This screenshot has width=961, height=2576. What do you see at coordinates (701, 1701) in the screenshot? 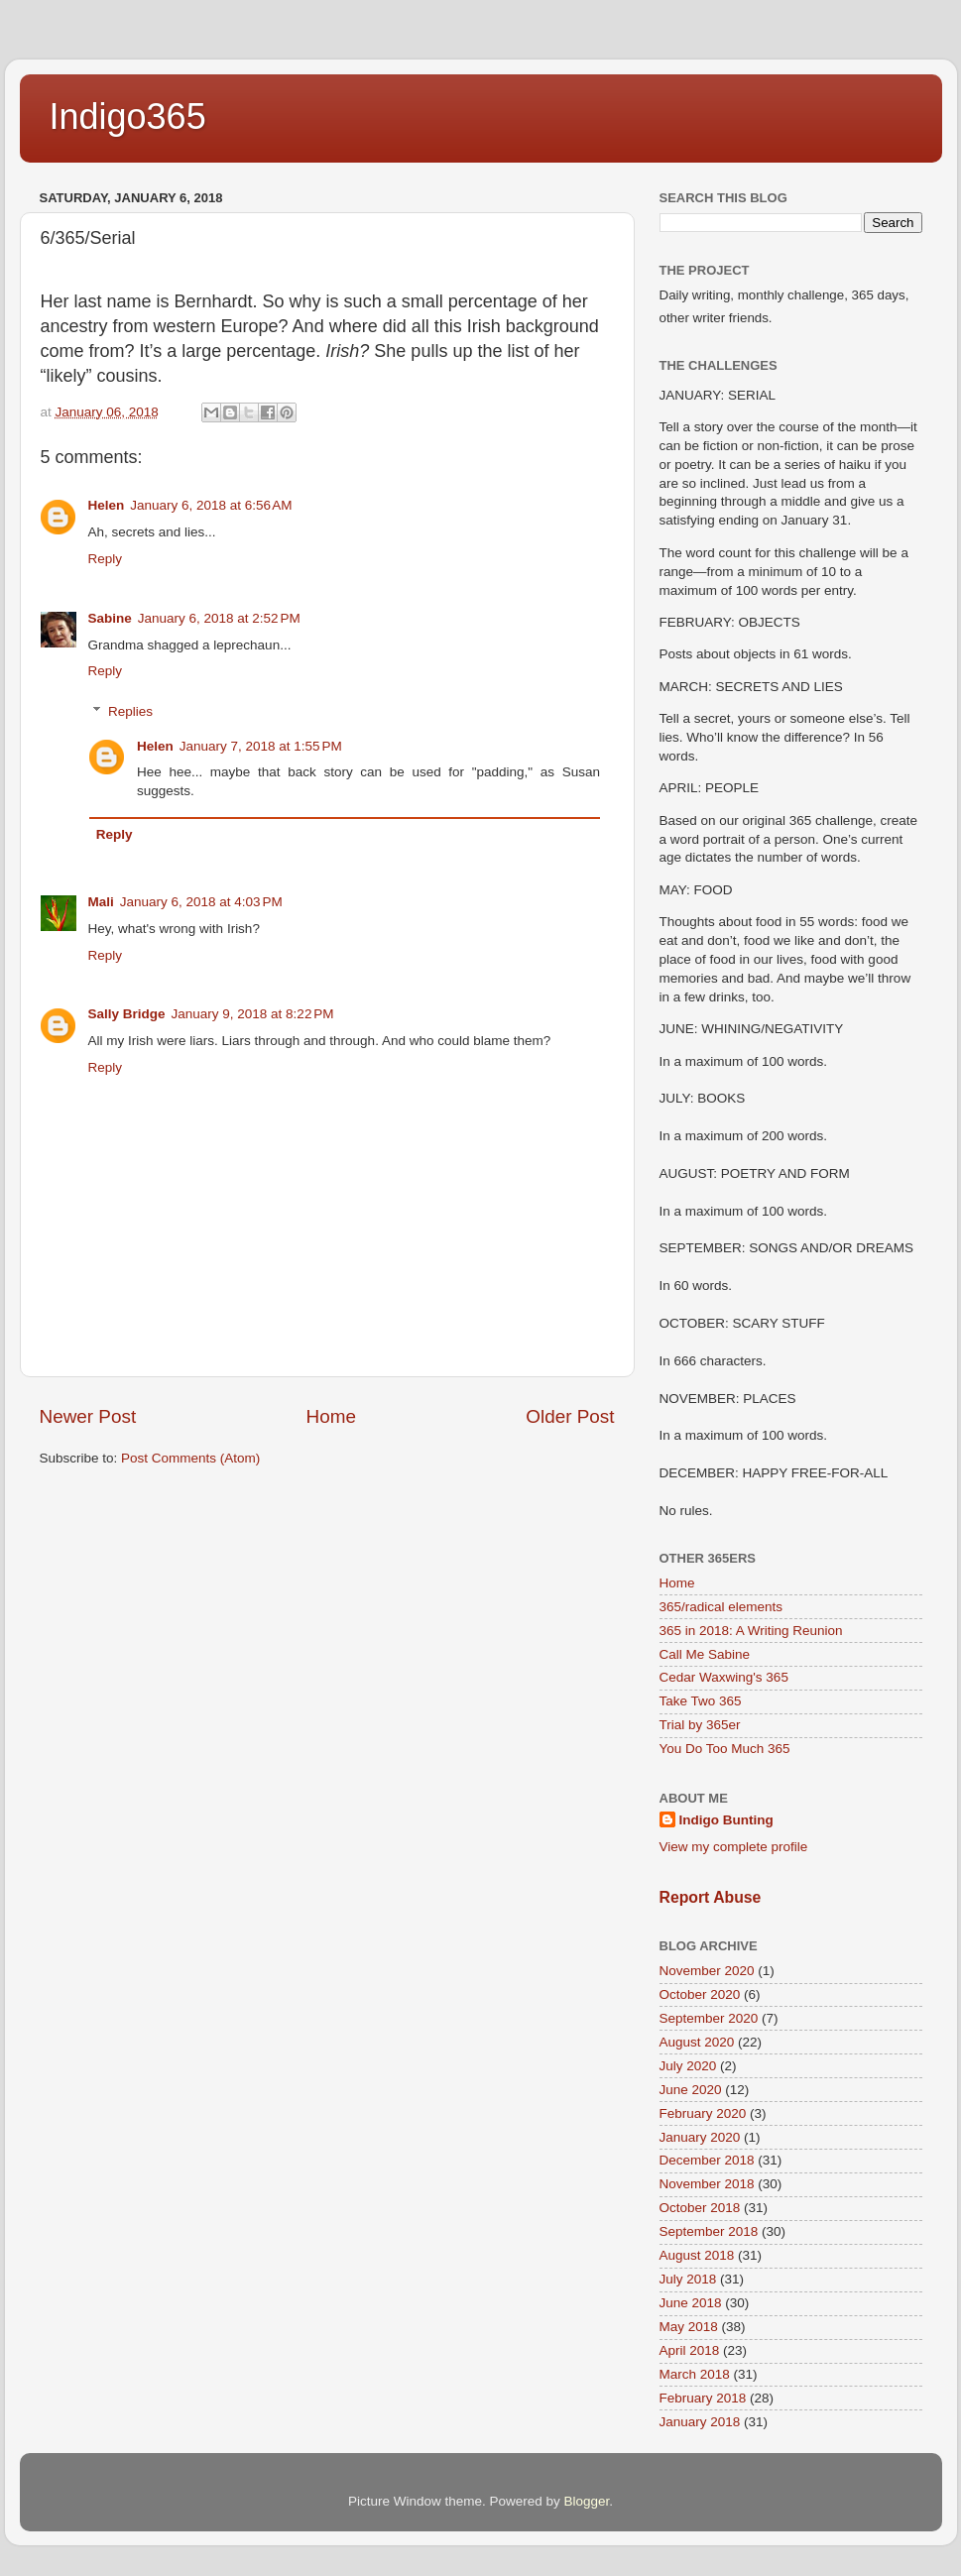
I see `Take Two 365` at bounding box center [701, 1701].